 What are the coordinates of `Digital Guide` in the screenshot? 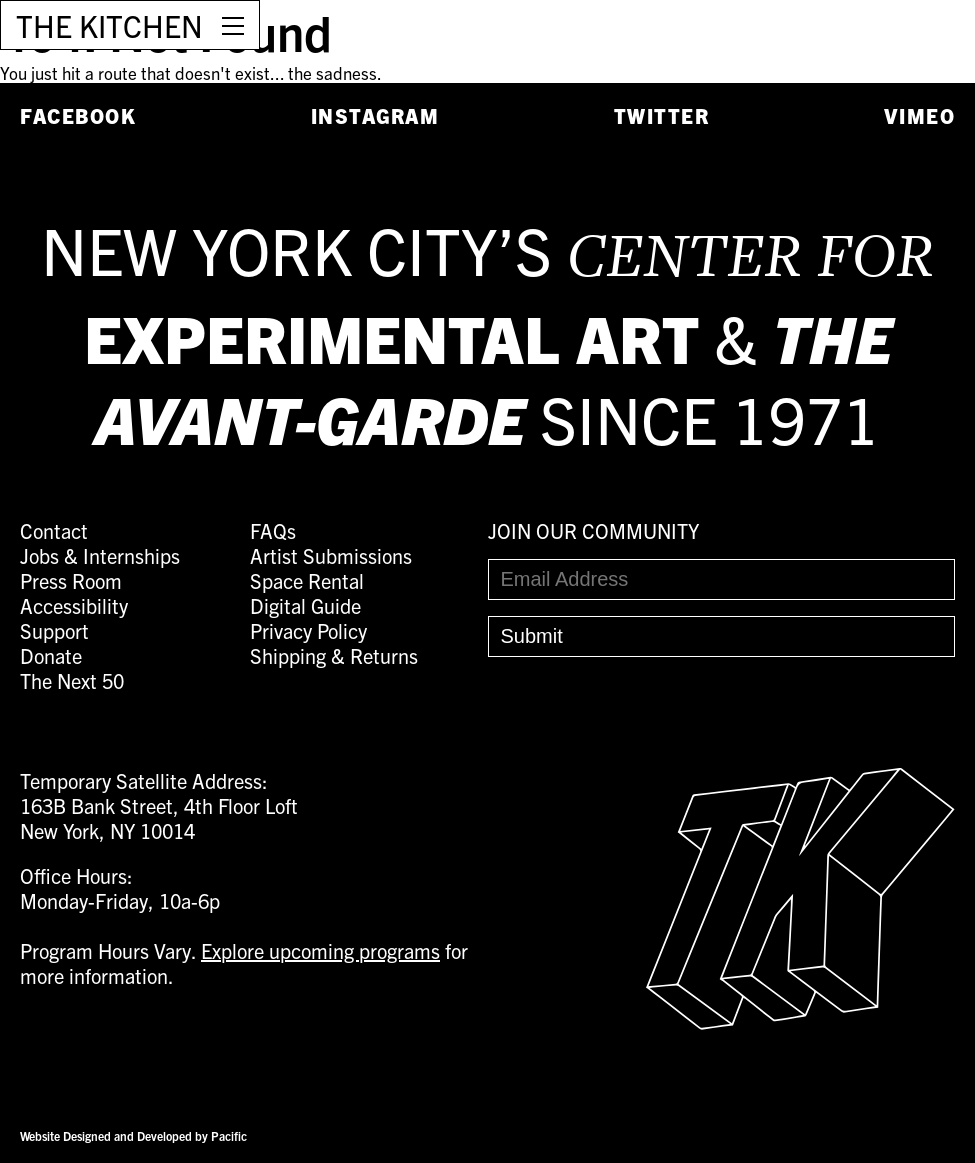 It's located at (305, 605).